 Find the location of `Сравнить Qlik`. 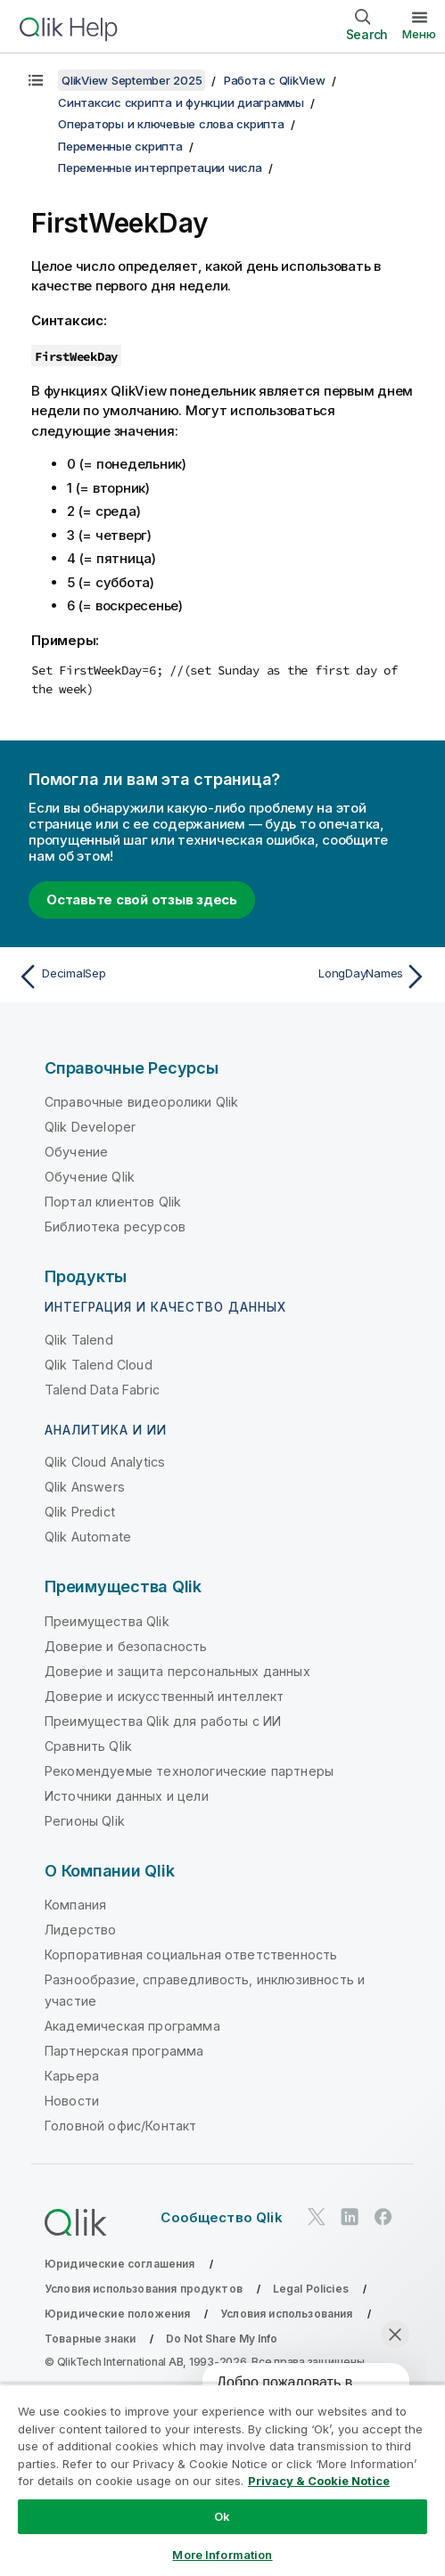

Сравнить Qlik is located at coordinates (88, 1746).